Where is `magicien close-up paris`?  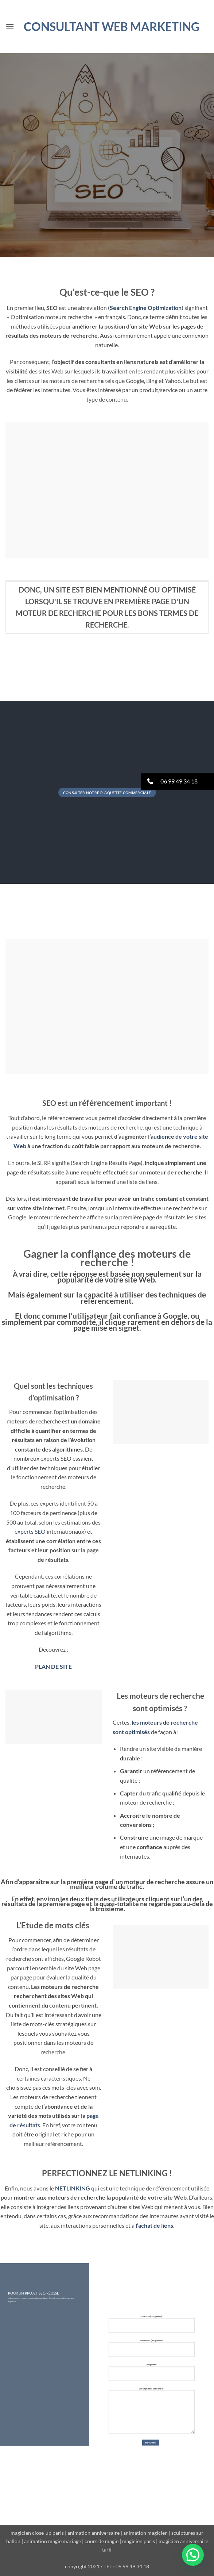
magicien close-up paris is located at coordinates (37, 2533).